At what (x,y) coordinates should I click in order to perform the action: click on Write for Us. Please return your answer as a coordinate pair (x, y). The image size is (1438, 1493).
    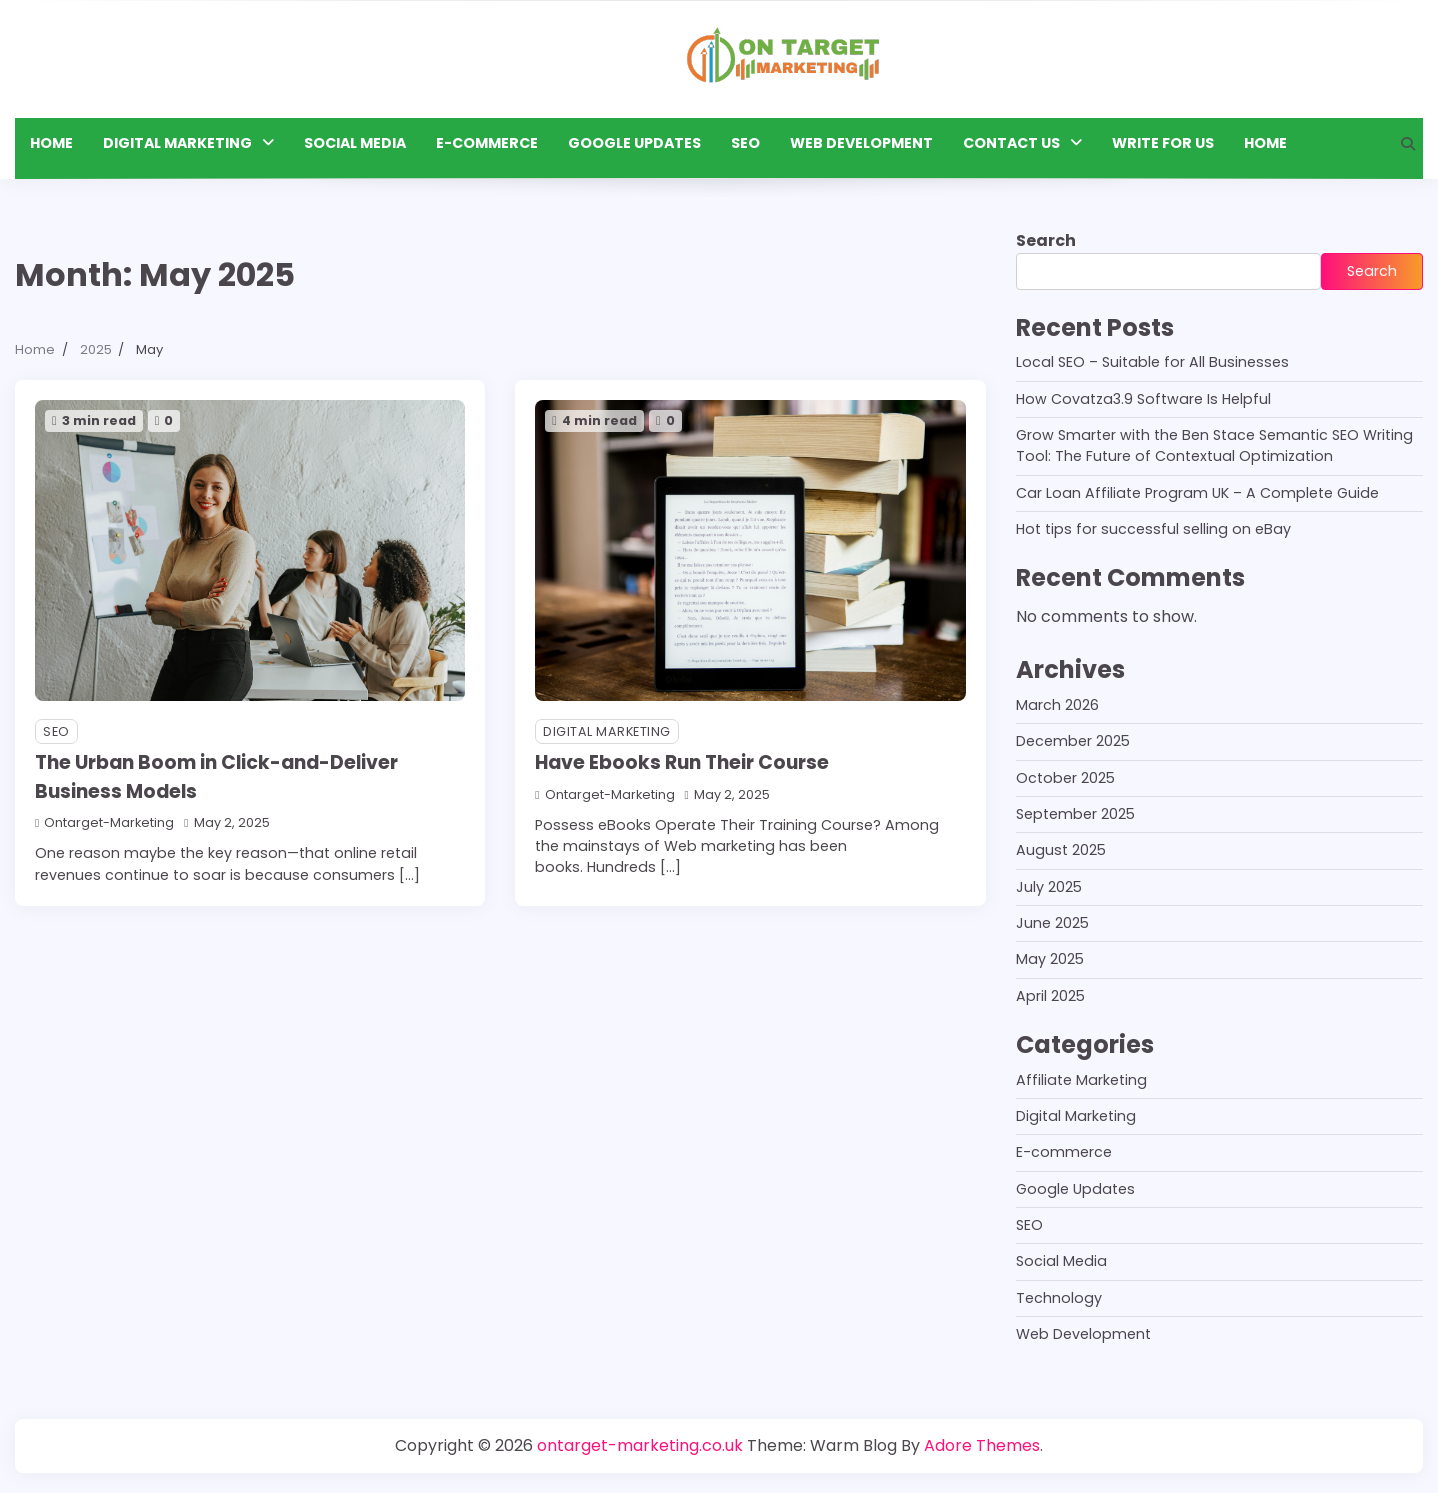
    Looking at the image, I should click on (1163, 143).